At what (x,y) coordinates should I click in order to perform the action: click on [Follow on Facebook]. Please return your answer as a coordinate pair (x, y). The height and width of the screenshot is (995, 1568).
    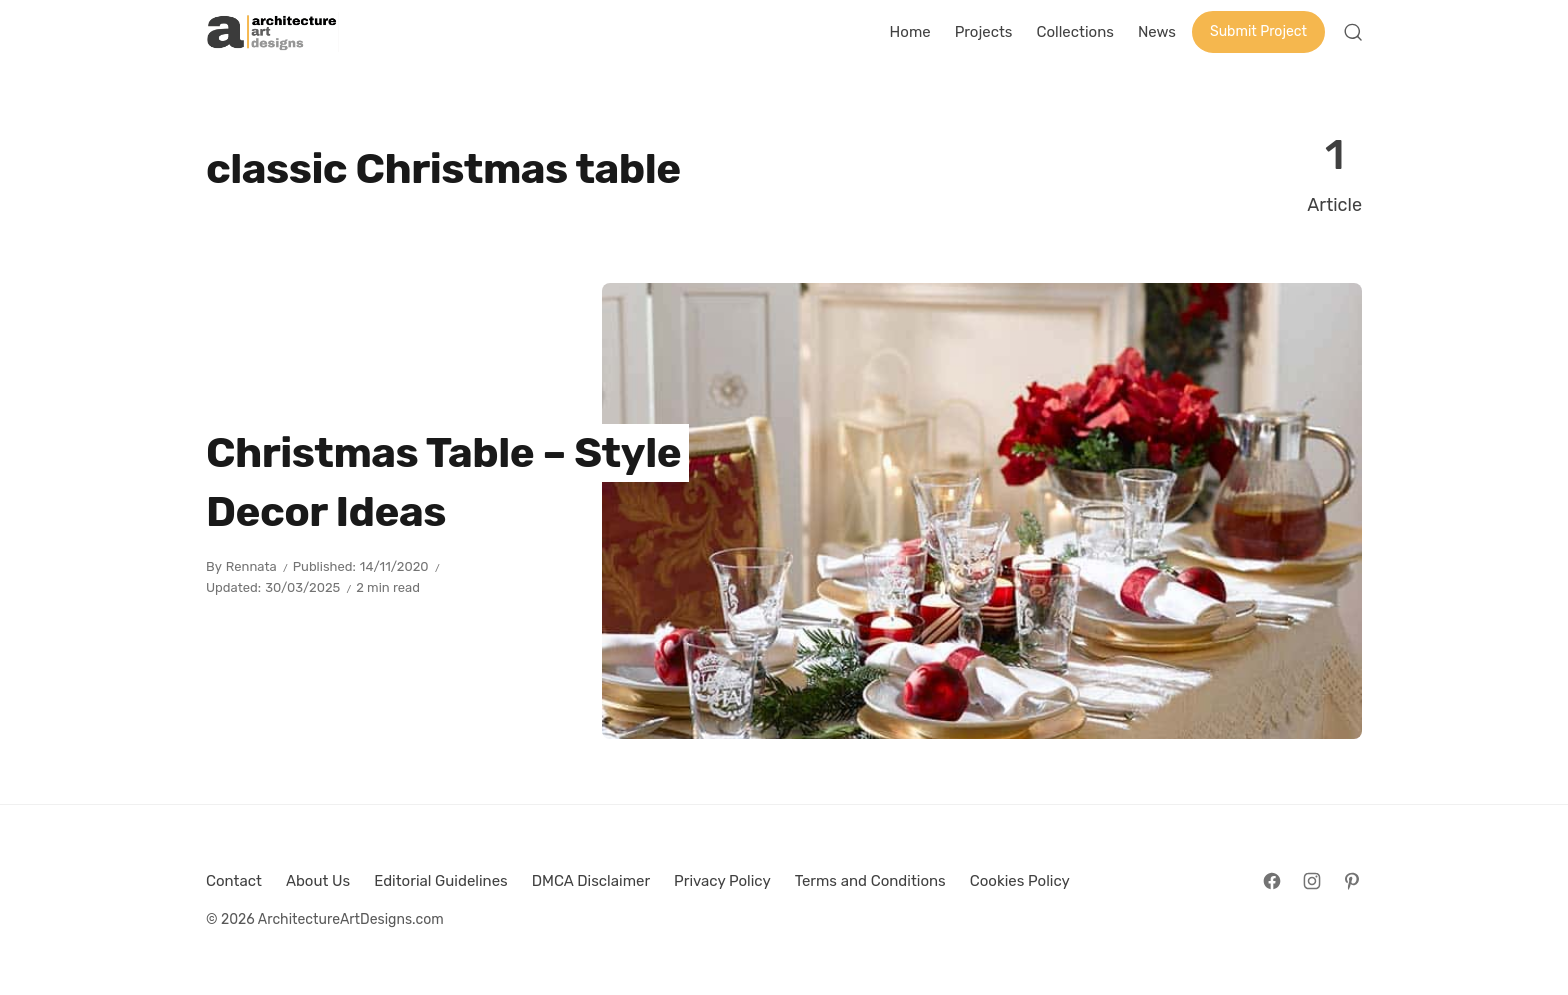
    Looking at the image, I should click on (1272, 881).